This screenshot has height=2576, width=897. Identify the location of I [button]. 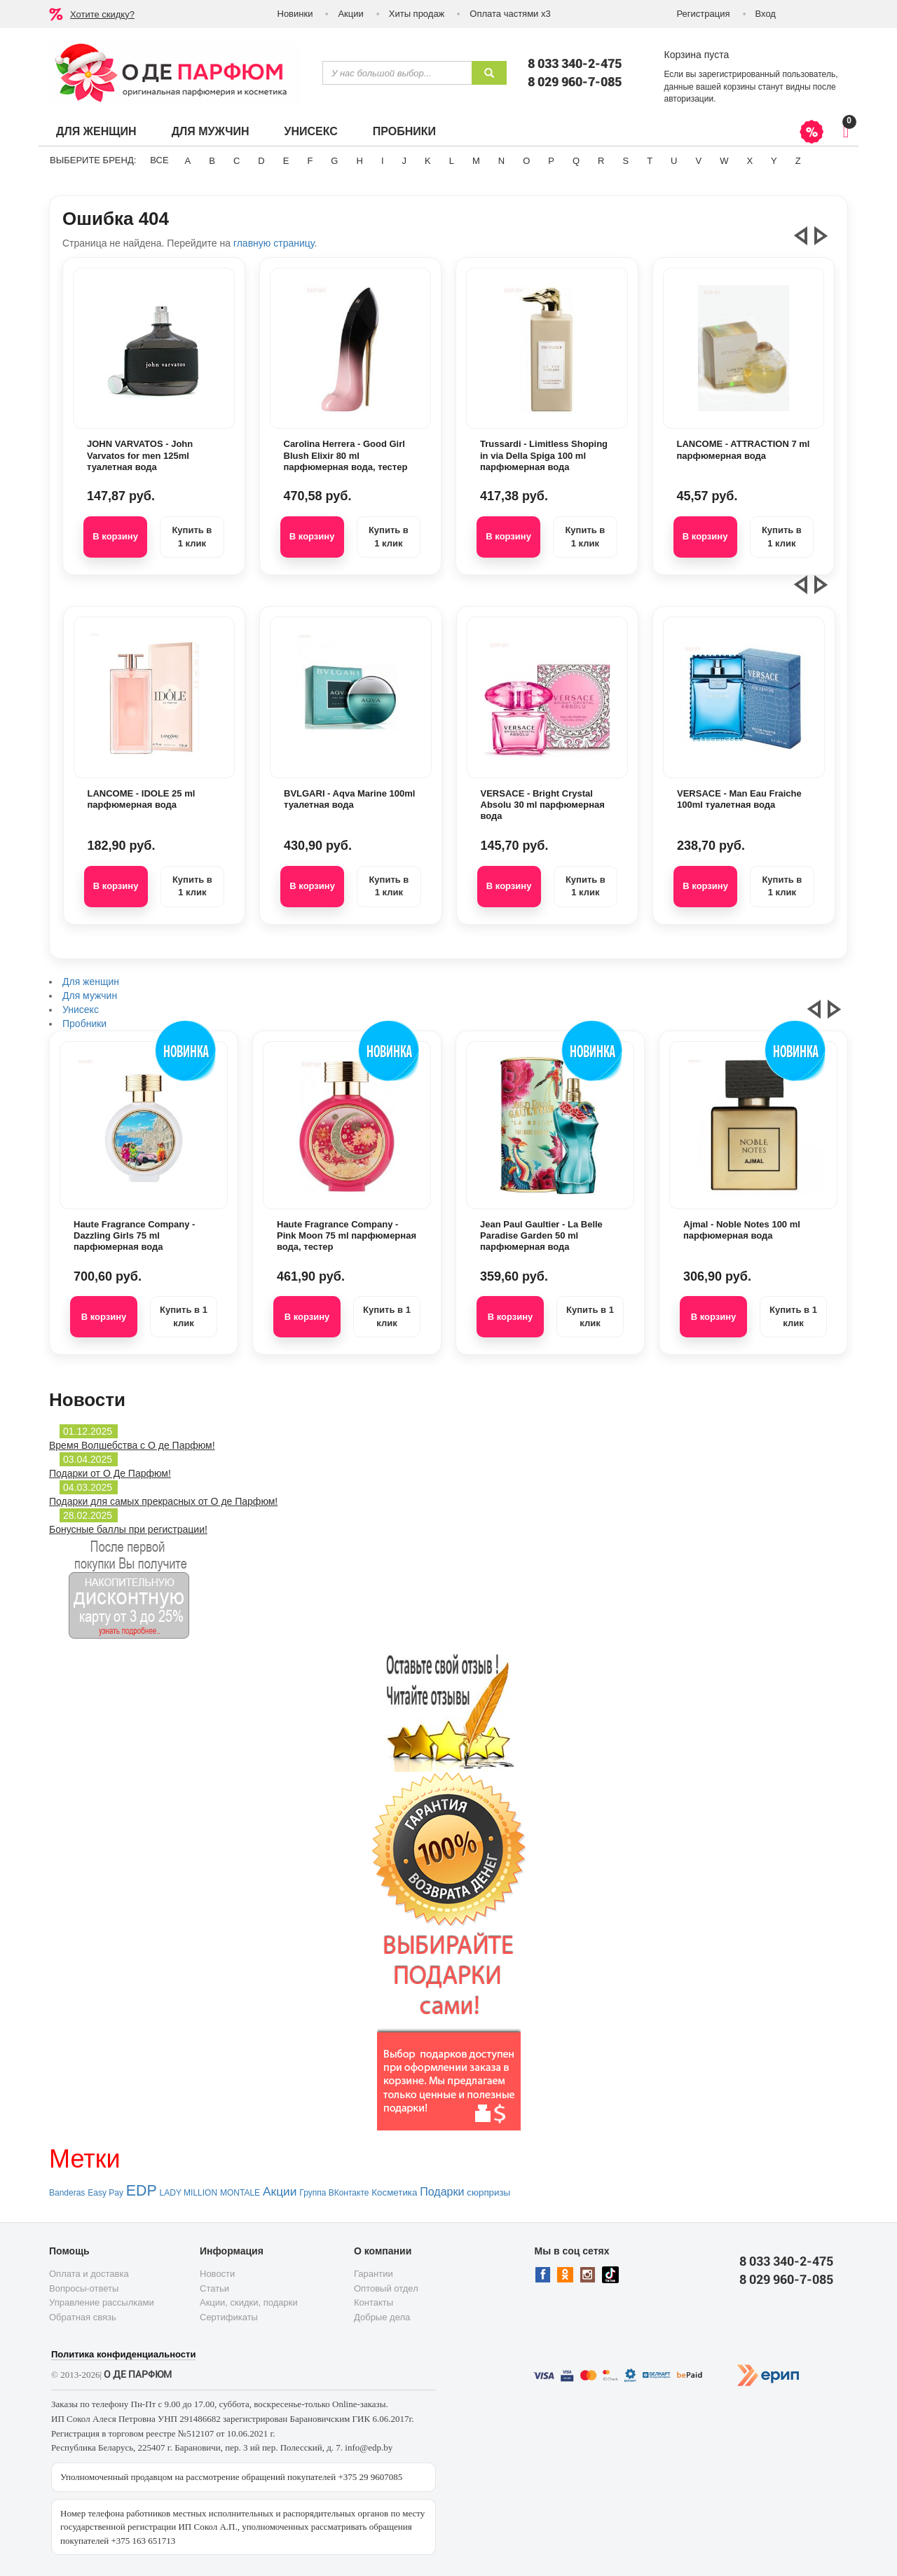
(382, 161).